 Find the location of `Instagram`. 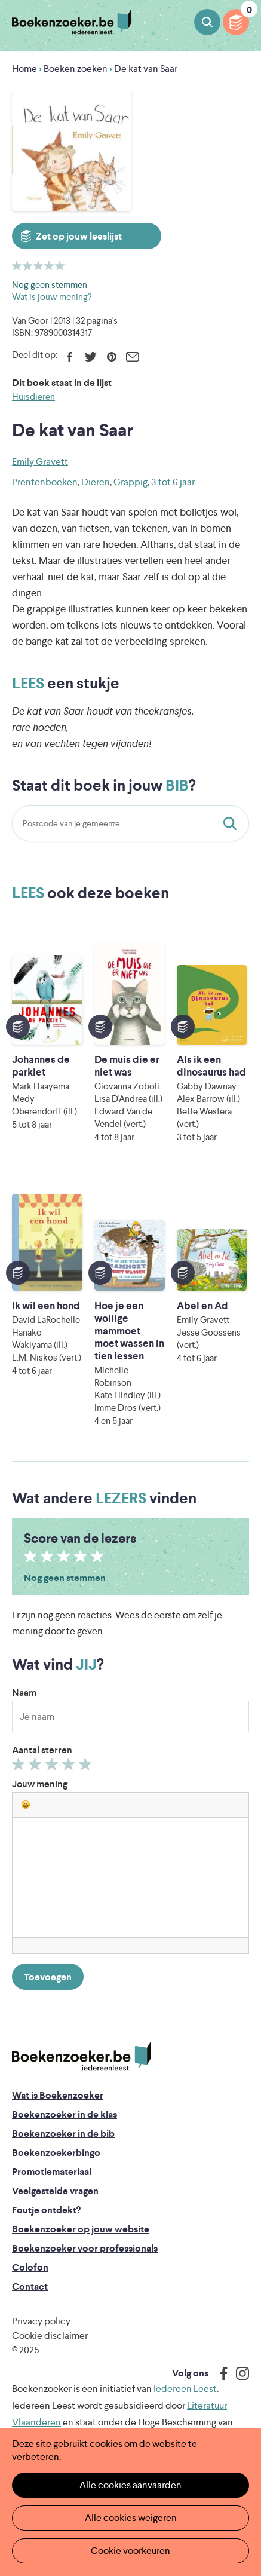

Instagram is located at coordinates (238, 2373).